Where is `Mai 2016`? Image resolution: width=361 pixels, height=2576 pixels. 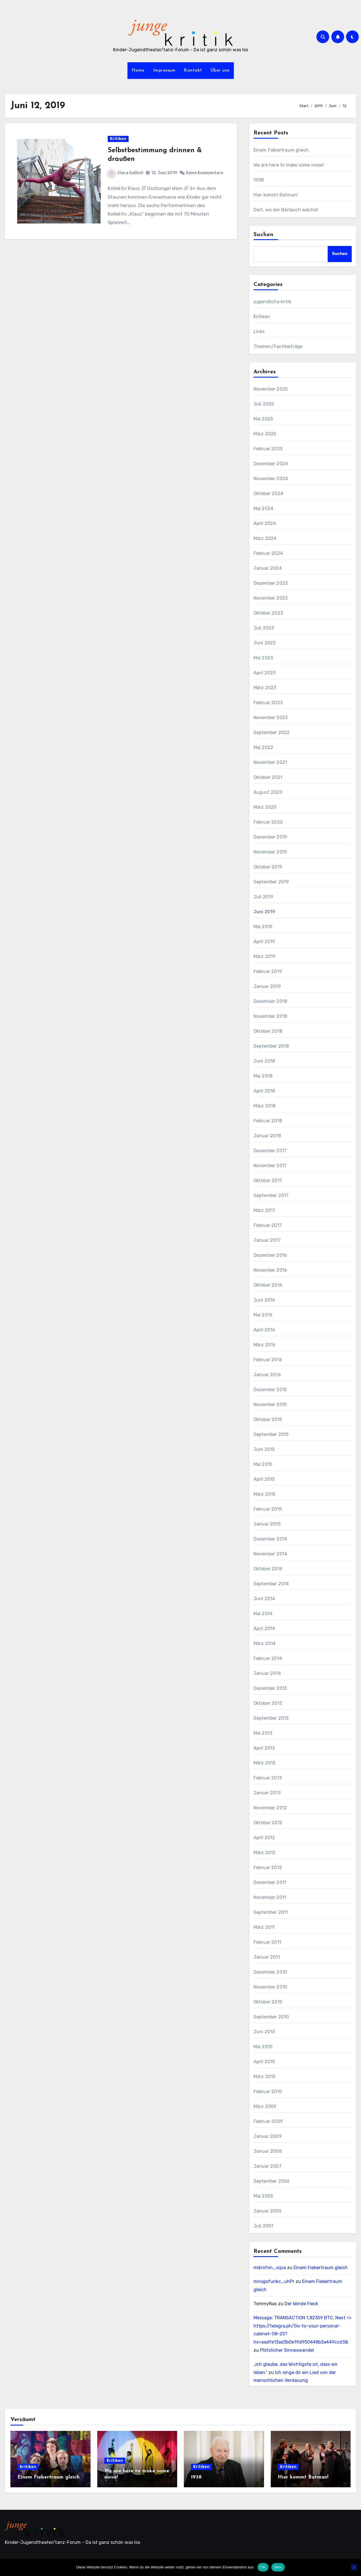
Mai 2016 is located at coordinates (263, 1315).